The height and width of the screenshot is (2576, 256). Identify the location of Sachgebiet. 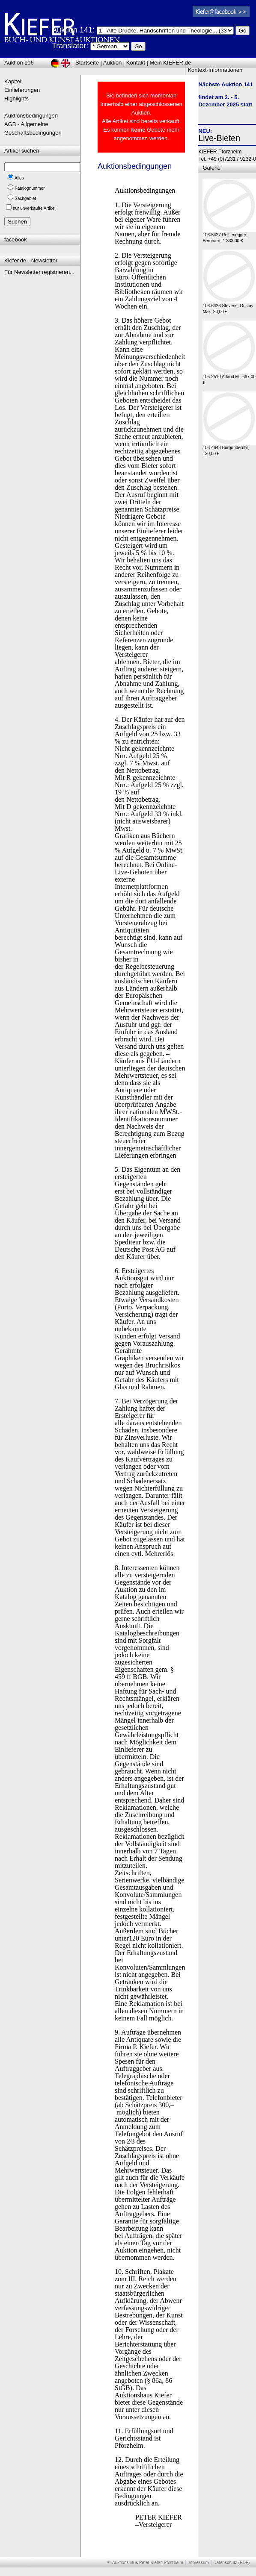
(25, 198).